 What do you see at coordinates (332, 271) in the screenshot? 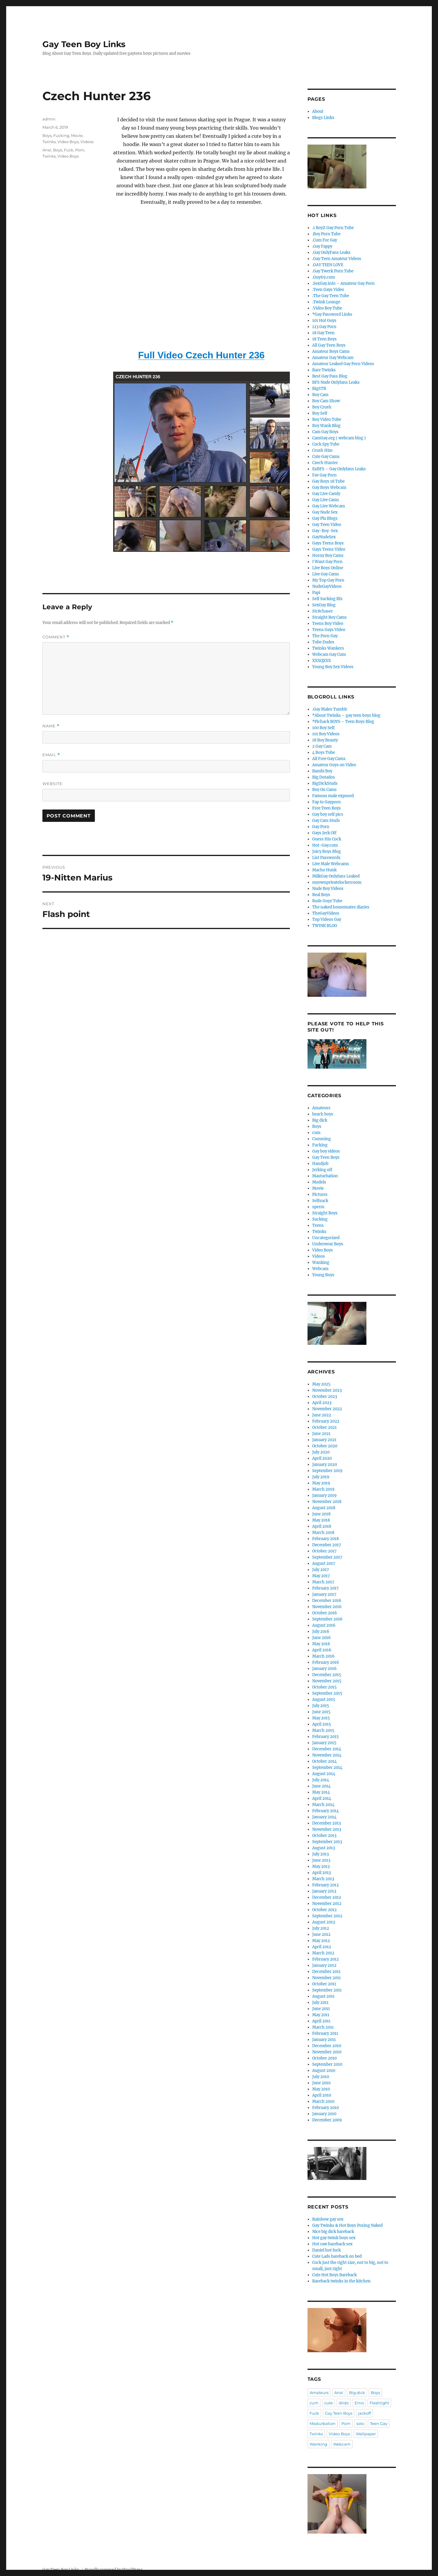
I see `.Gay Twerk Porn Tube` at bounding box center [332, 271].